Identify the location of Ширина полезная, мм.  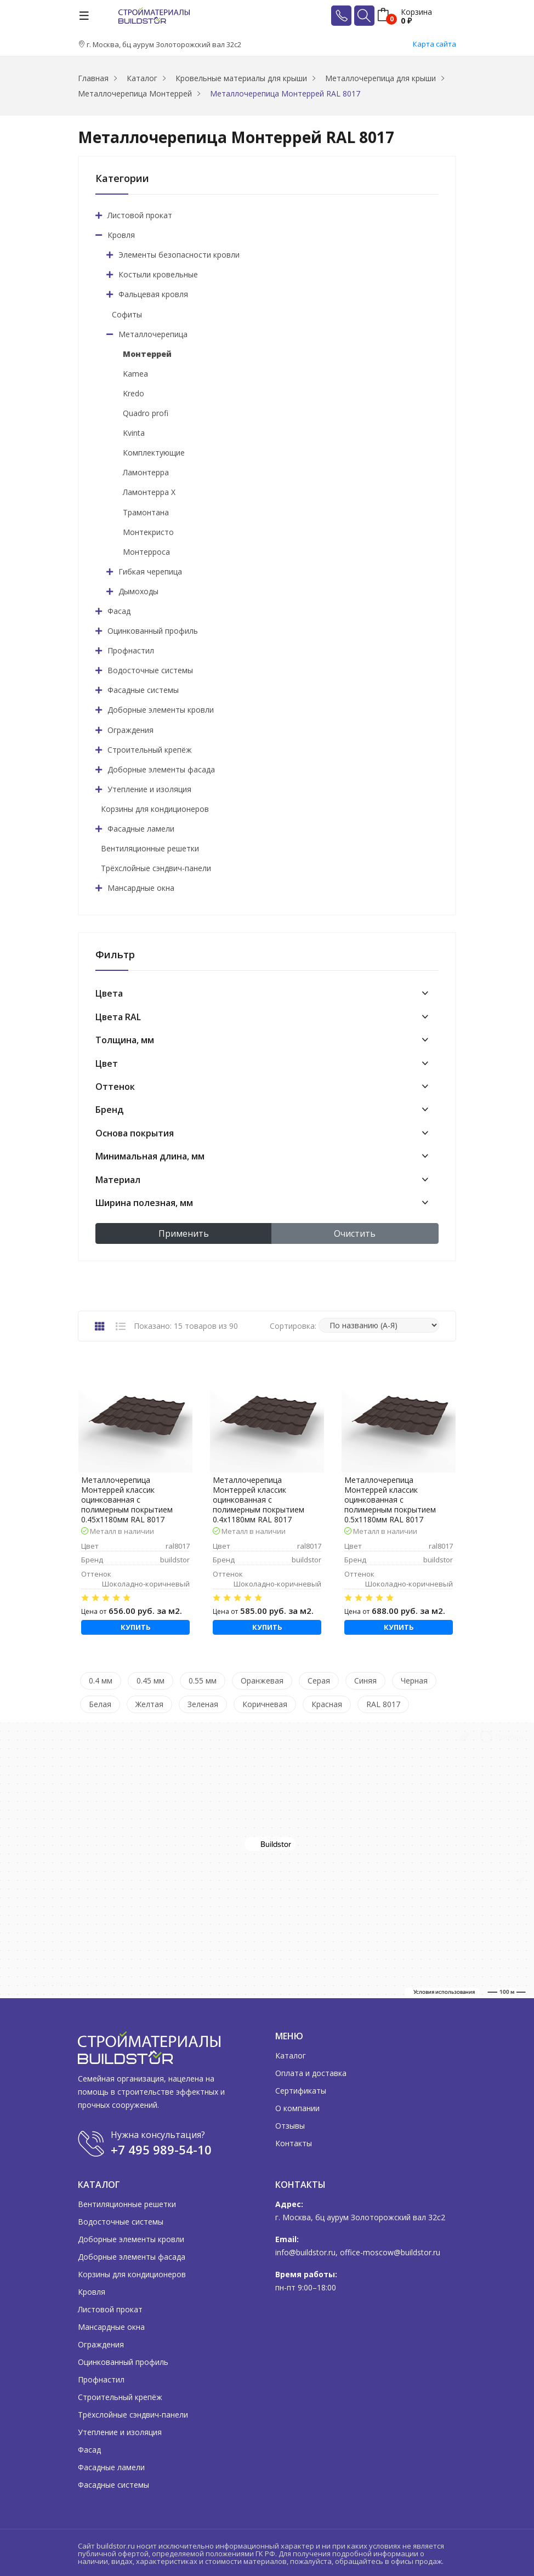
(144, 1203).